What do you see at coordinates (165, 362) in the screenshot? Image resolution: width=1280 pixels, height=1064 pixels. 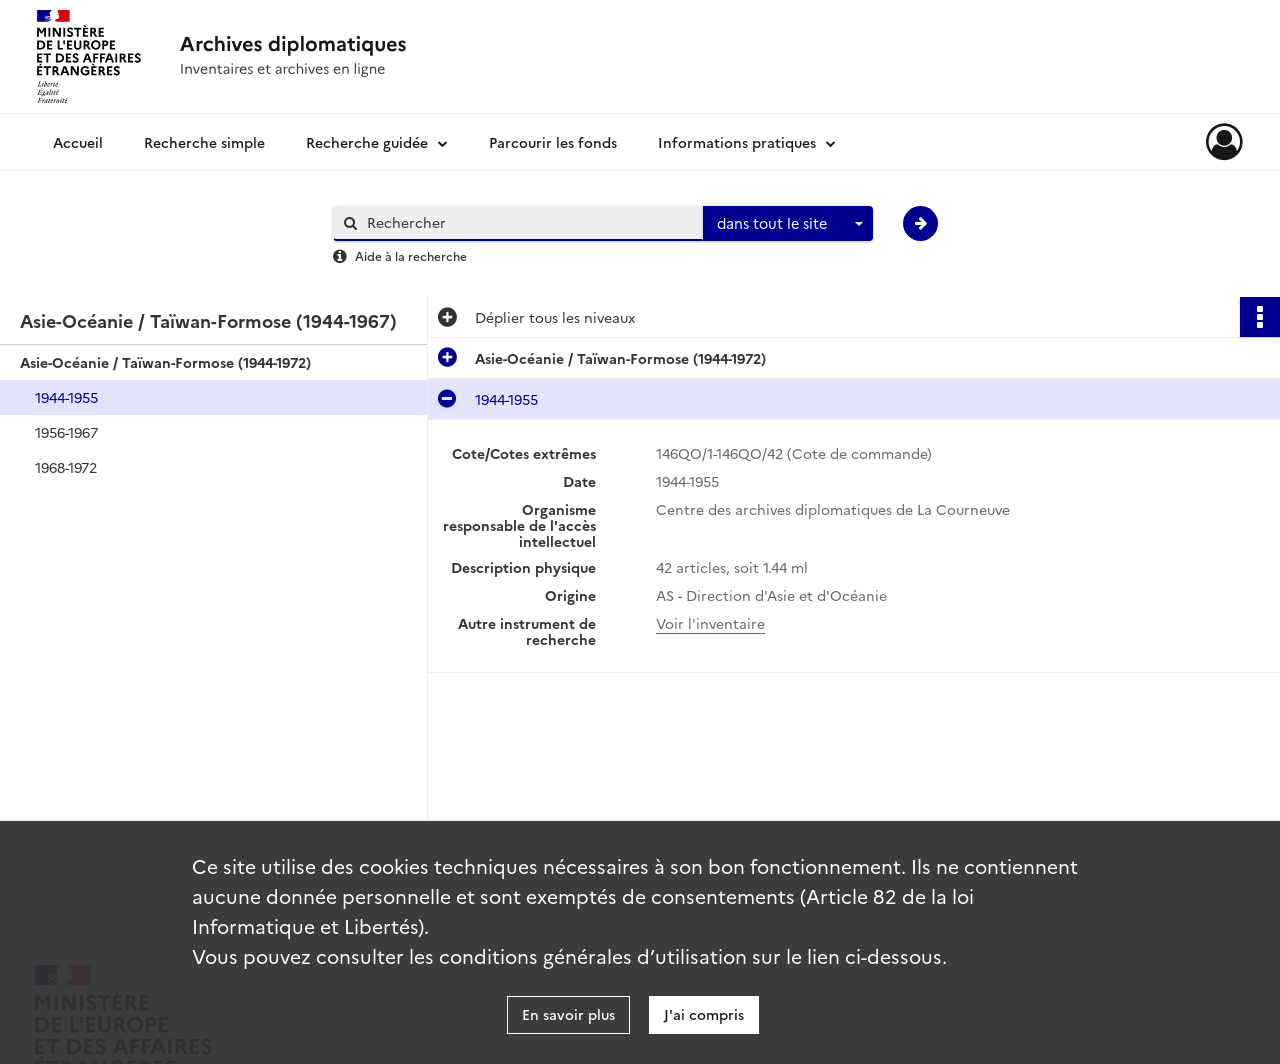 I see `Asie-Océanie / Taïwan-Formose (1944-1972)` at bounding box center [165, 362].